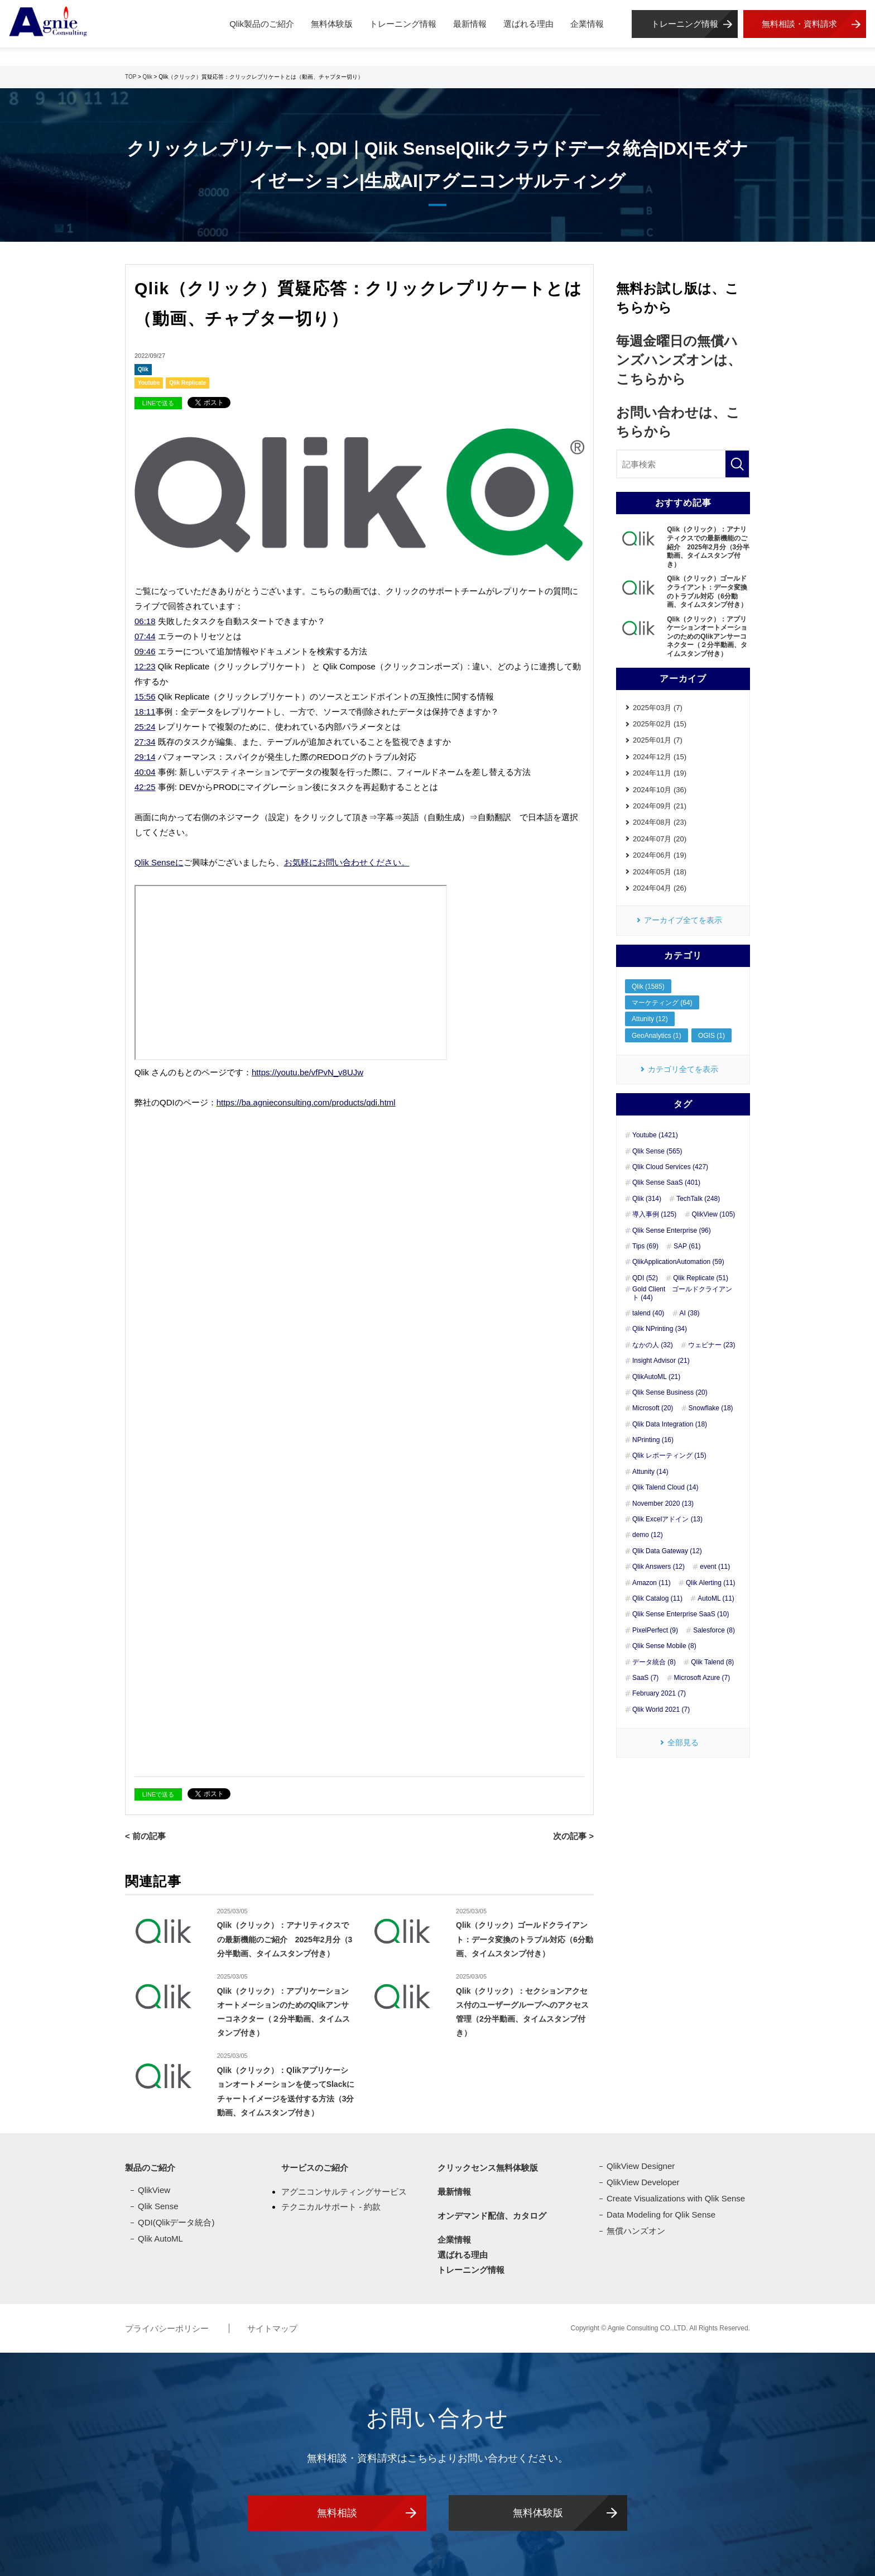  I want to click on 15:56, so click(145, 696).